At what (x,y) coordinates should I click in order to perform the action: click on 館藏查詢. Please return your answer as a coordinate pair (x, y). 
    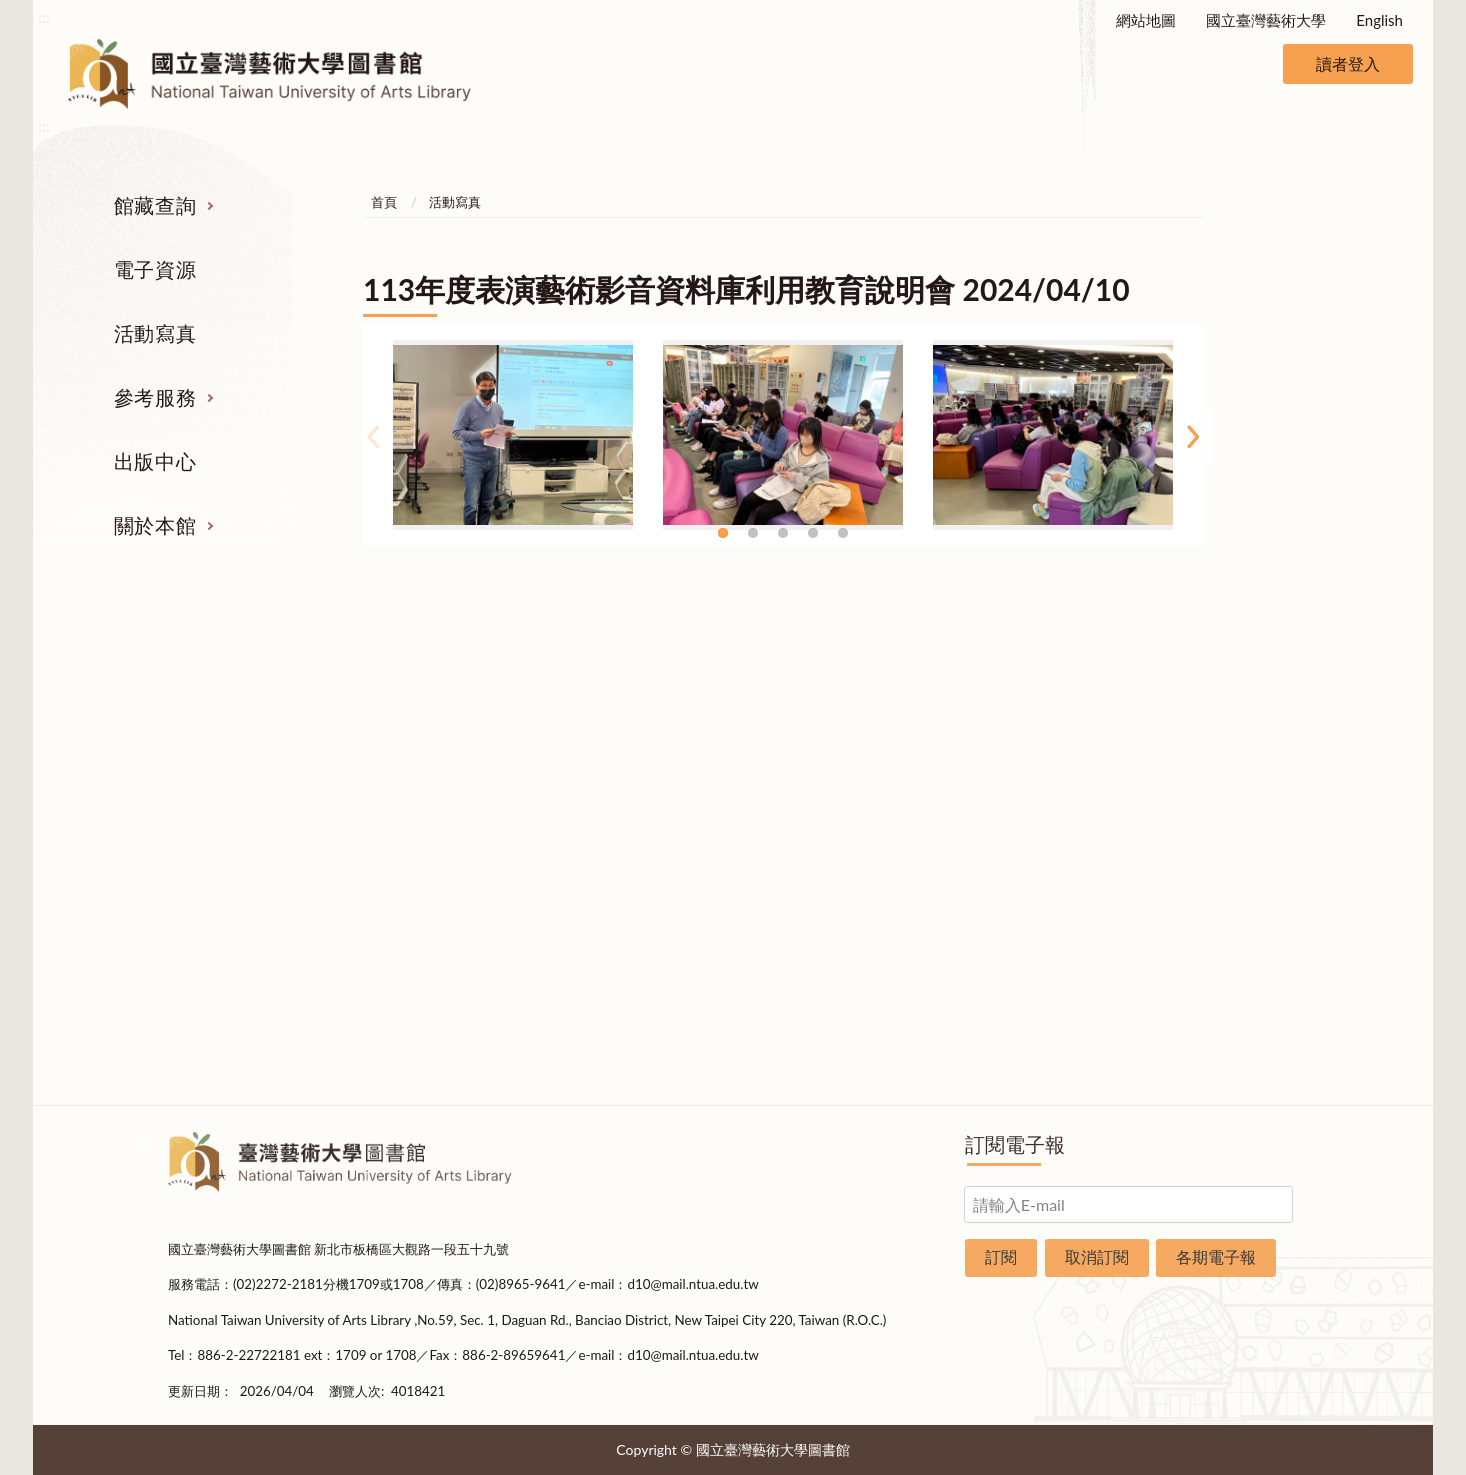
    Looking at the image, I should click on (155, 205).